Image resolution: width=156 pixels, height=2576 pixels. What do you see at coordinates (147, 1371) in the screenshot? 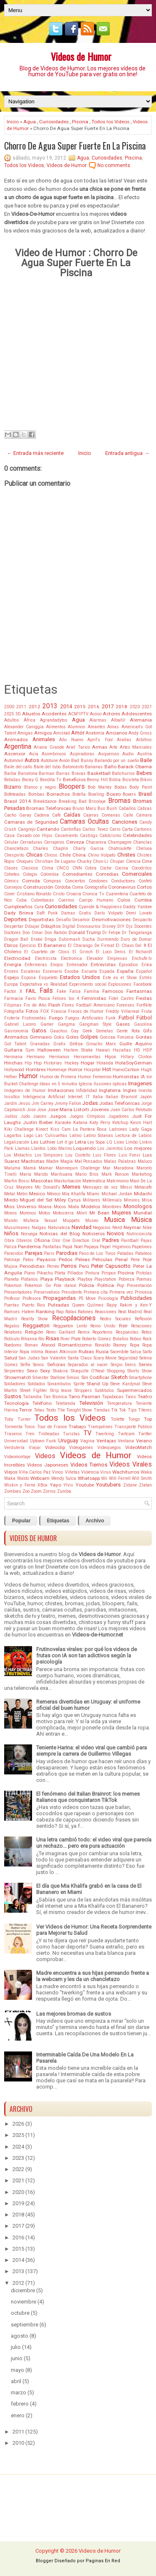
I see `Show` at bounding box center [147, 1371].